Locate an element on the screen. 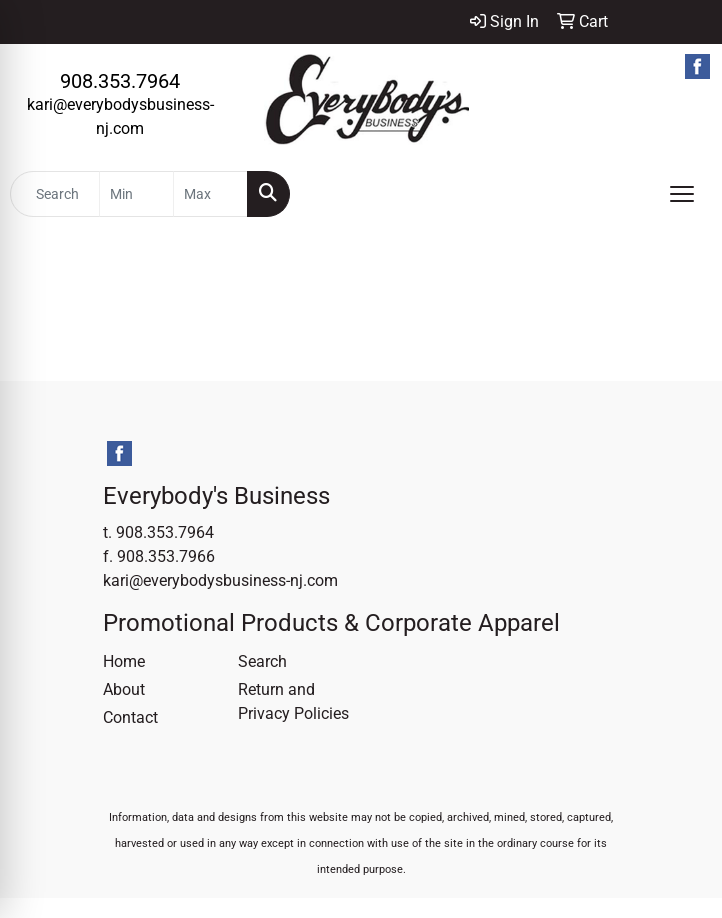  About is located at coordinates (124, 689).